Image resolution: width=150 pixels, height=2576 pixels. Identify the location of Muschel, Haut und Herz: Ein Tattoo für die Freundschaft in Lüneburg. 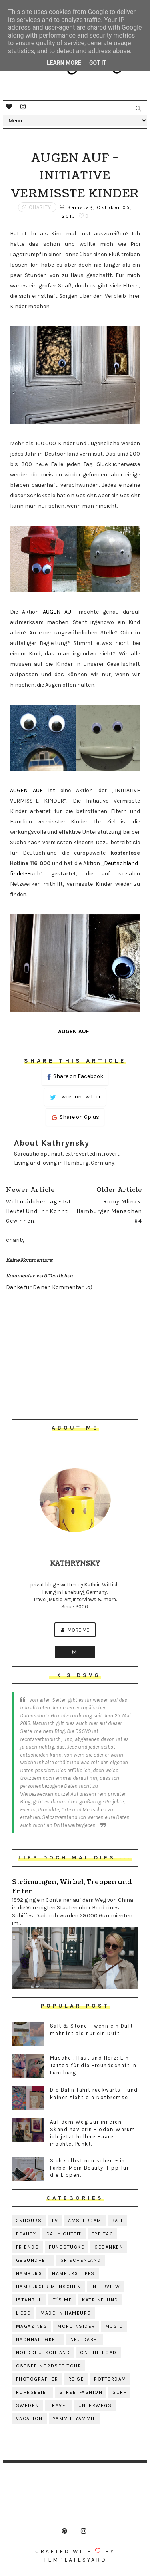
(93, 2065).